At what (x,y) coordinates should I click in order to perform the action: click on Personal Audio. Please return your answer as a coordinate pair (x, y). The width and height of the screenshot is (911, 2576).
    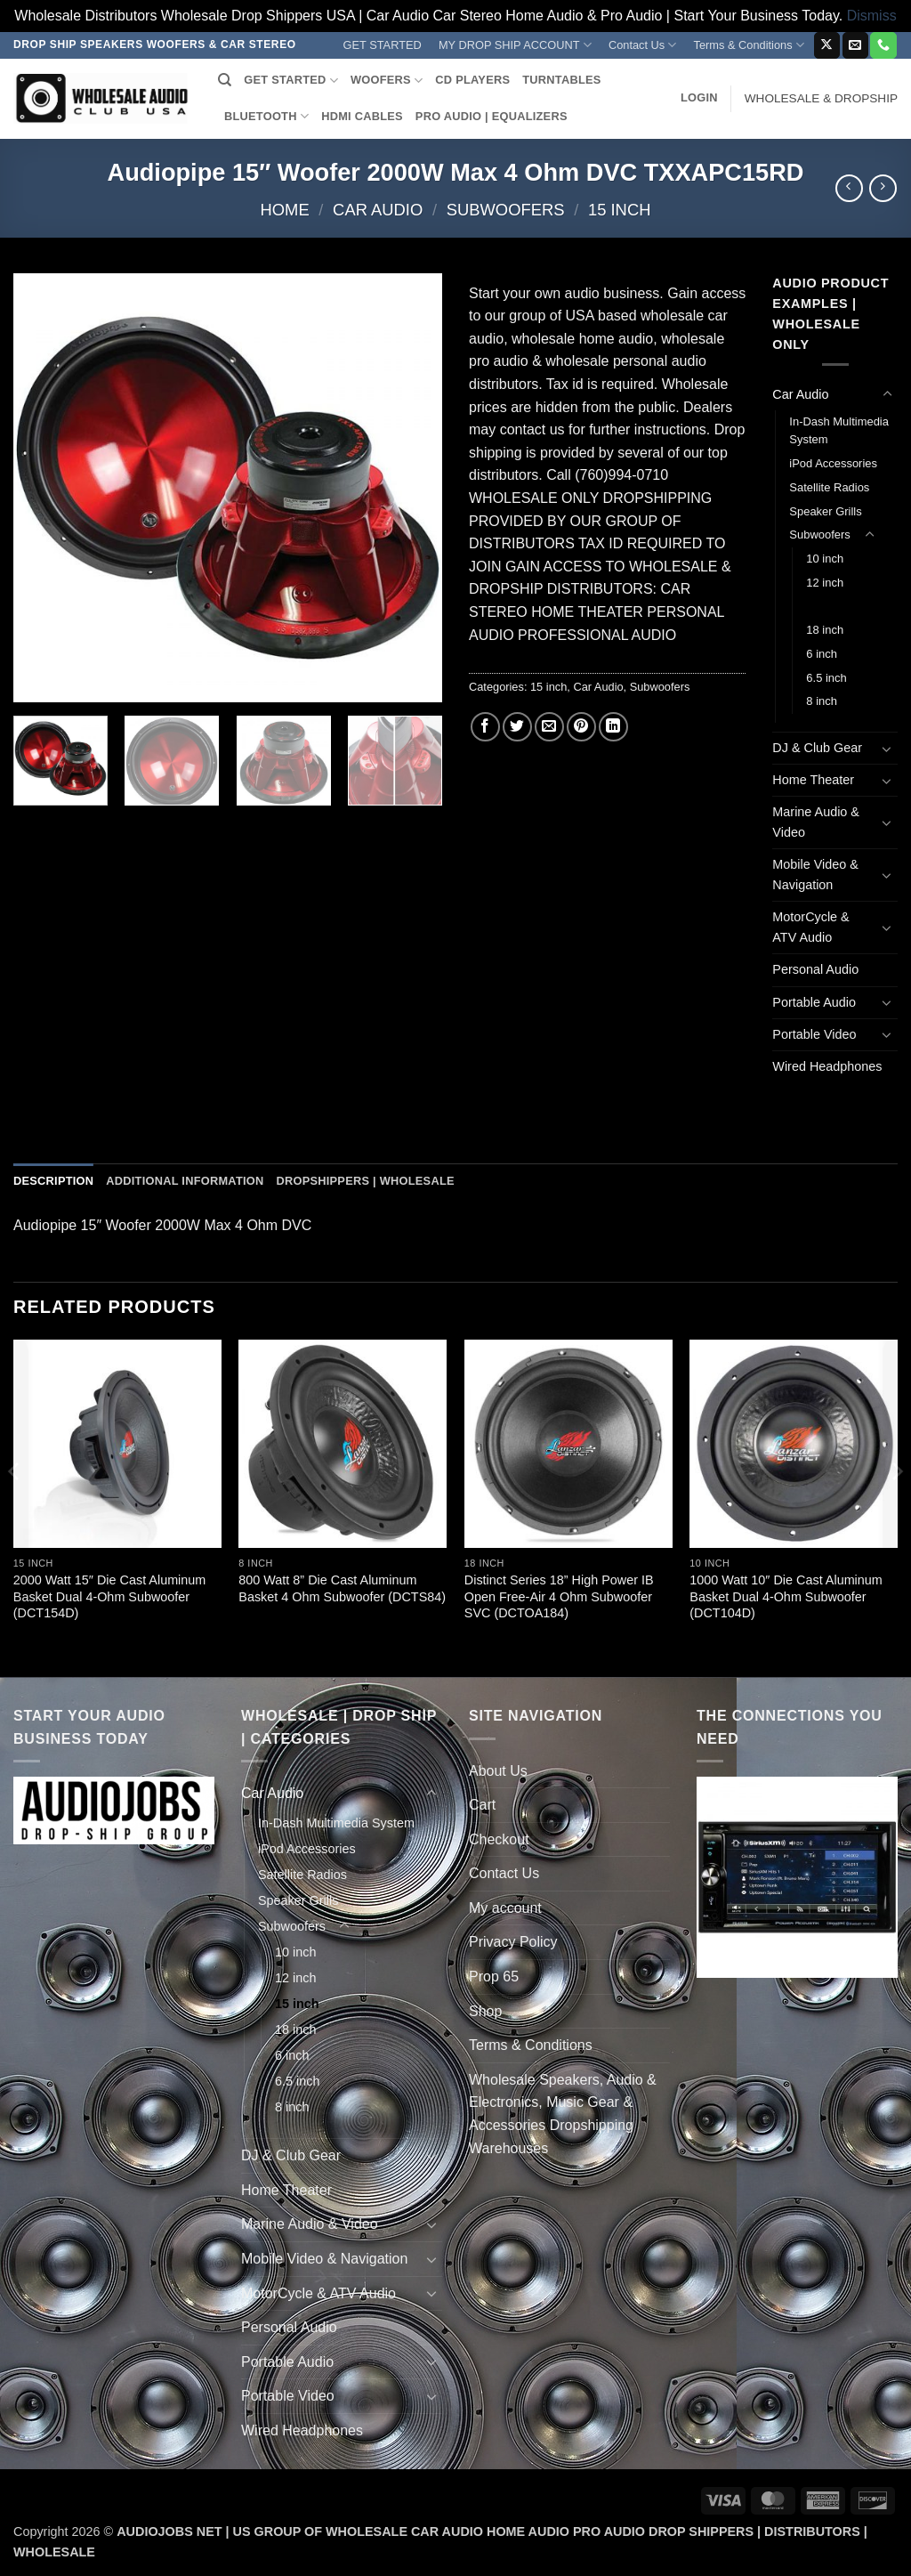
    Looking at the image, I should click on (815, 969).